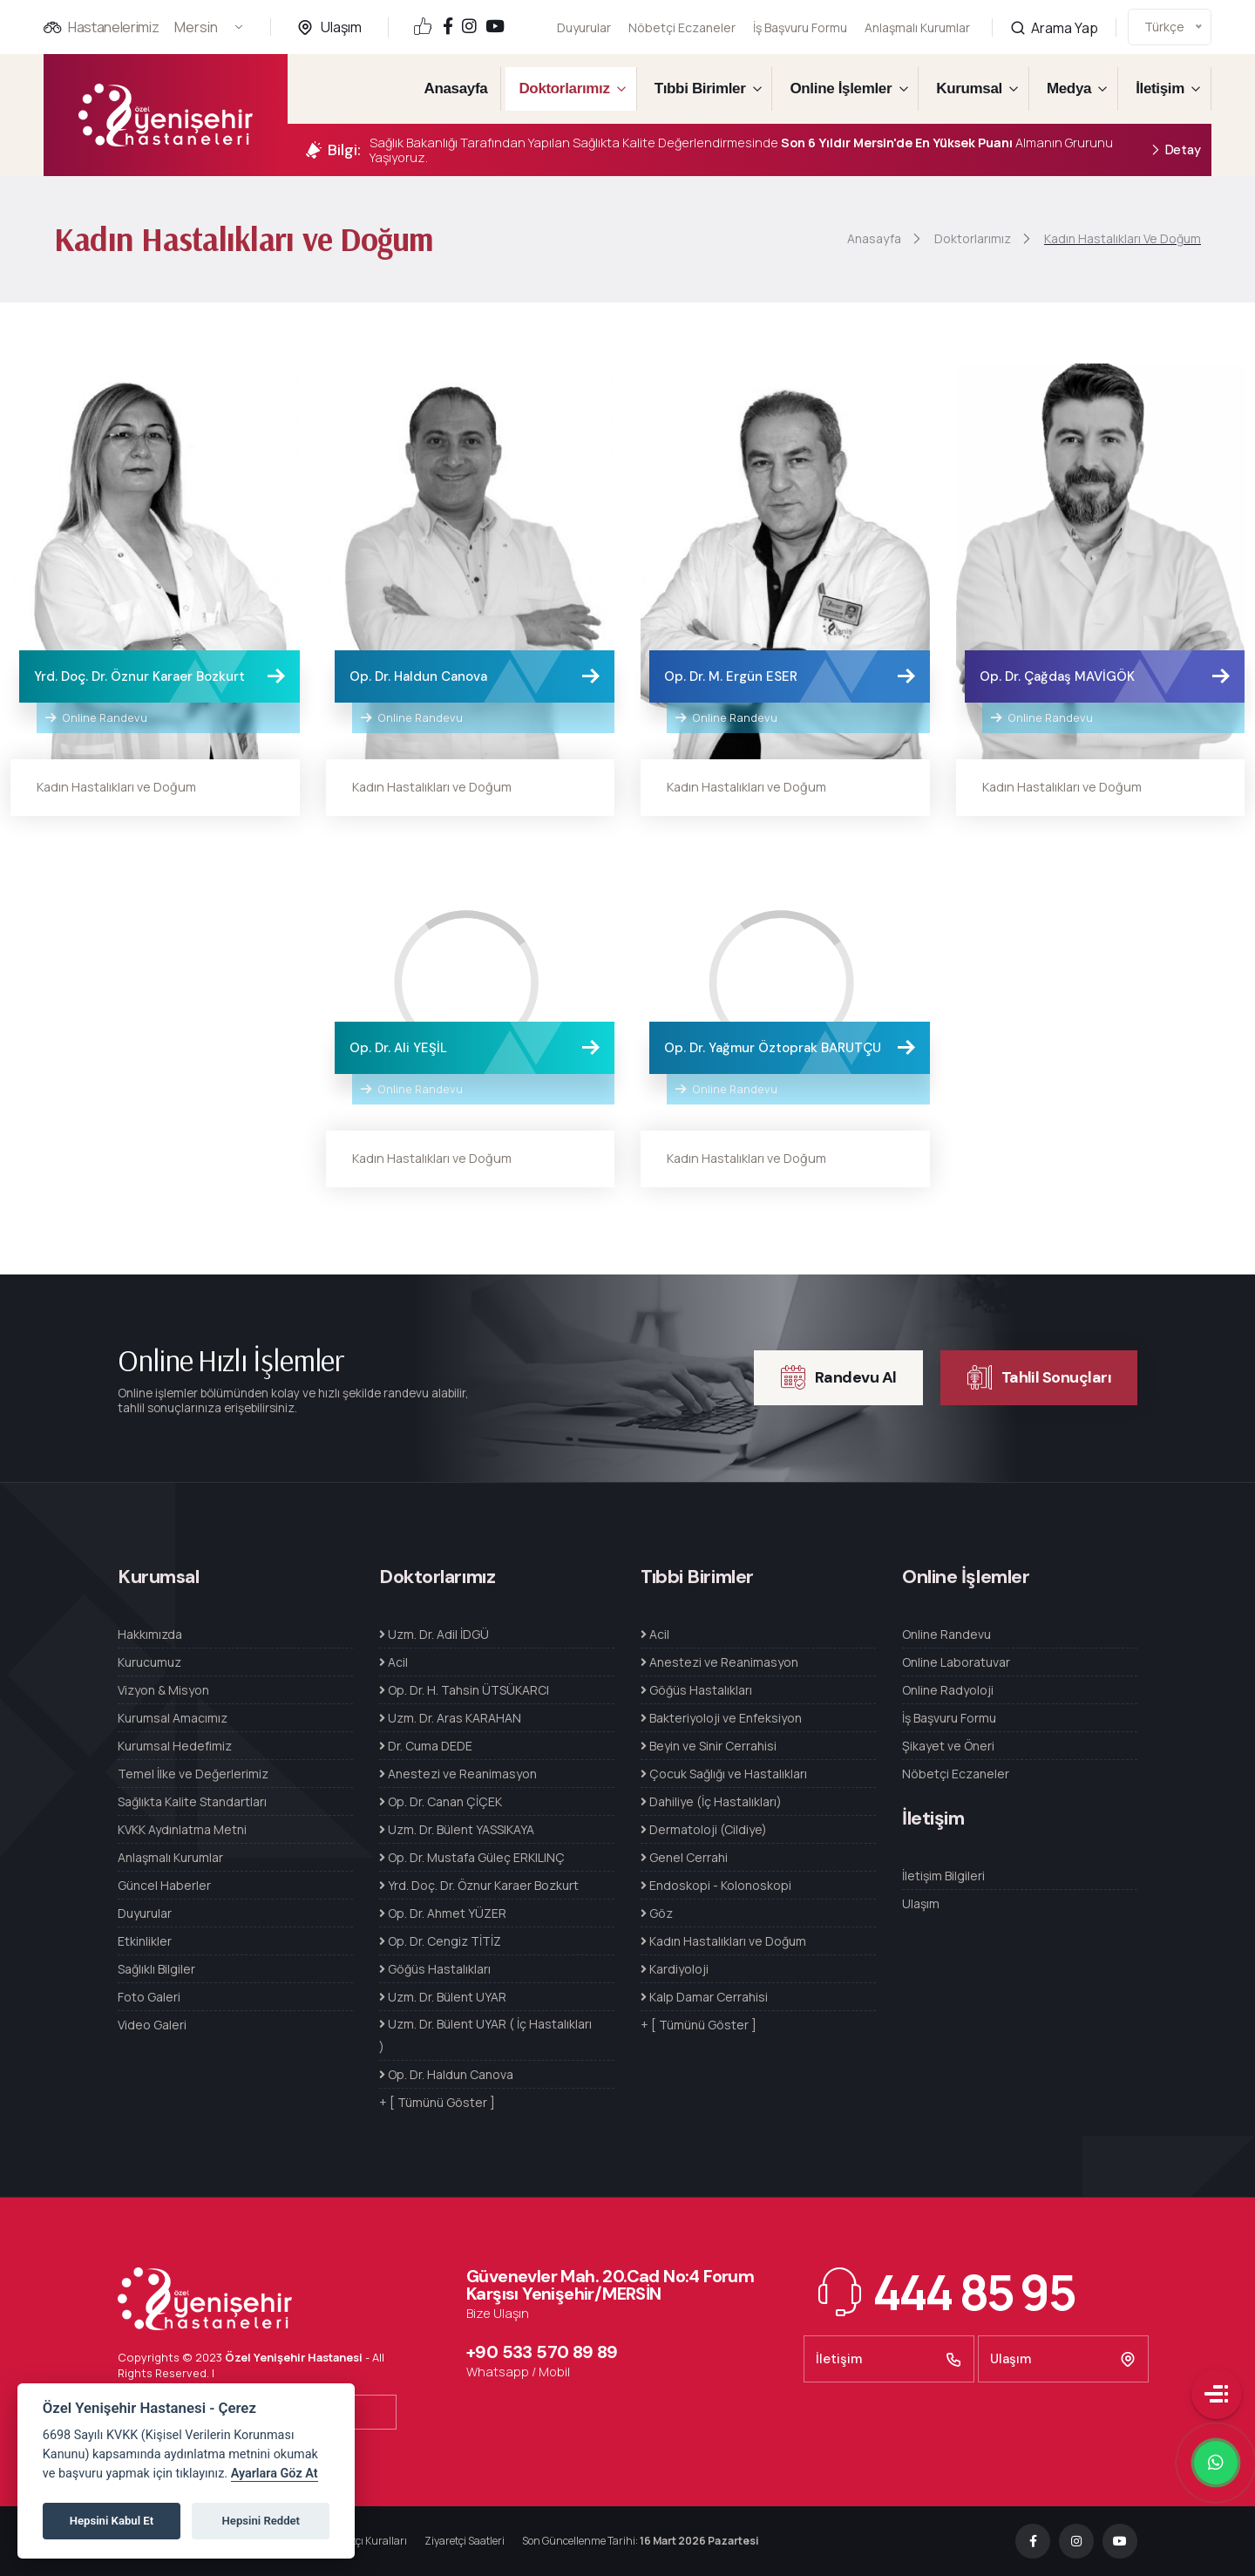  Describe the element at coordinates (398, 1048) in the screenshot. I see `Op. Dr. Ali YEŞİL` at that location.